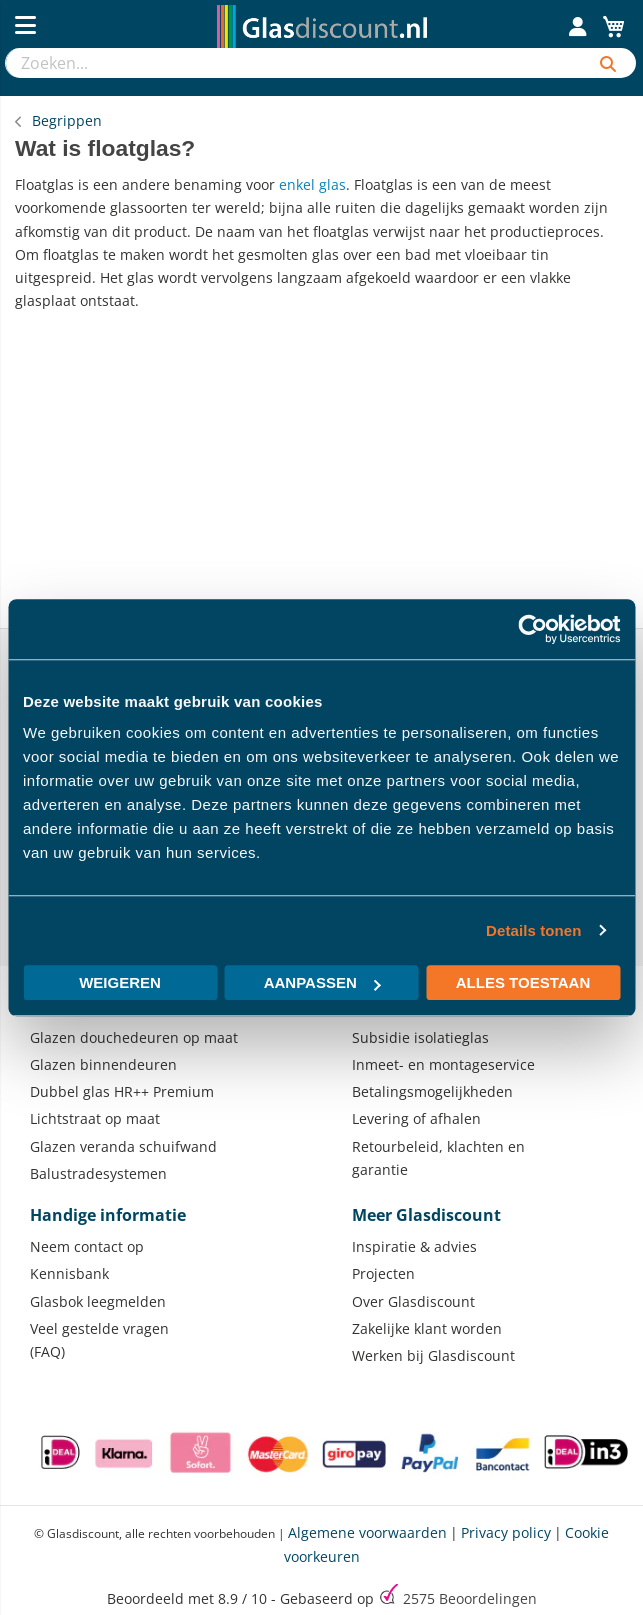 The width and height of the screenshot is (643, 1615). Describe the element at coordinates (98, 1173) in the screenshot. I see `Balustradesystemen` at that location.